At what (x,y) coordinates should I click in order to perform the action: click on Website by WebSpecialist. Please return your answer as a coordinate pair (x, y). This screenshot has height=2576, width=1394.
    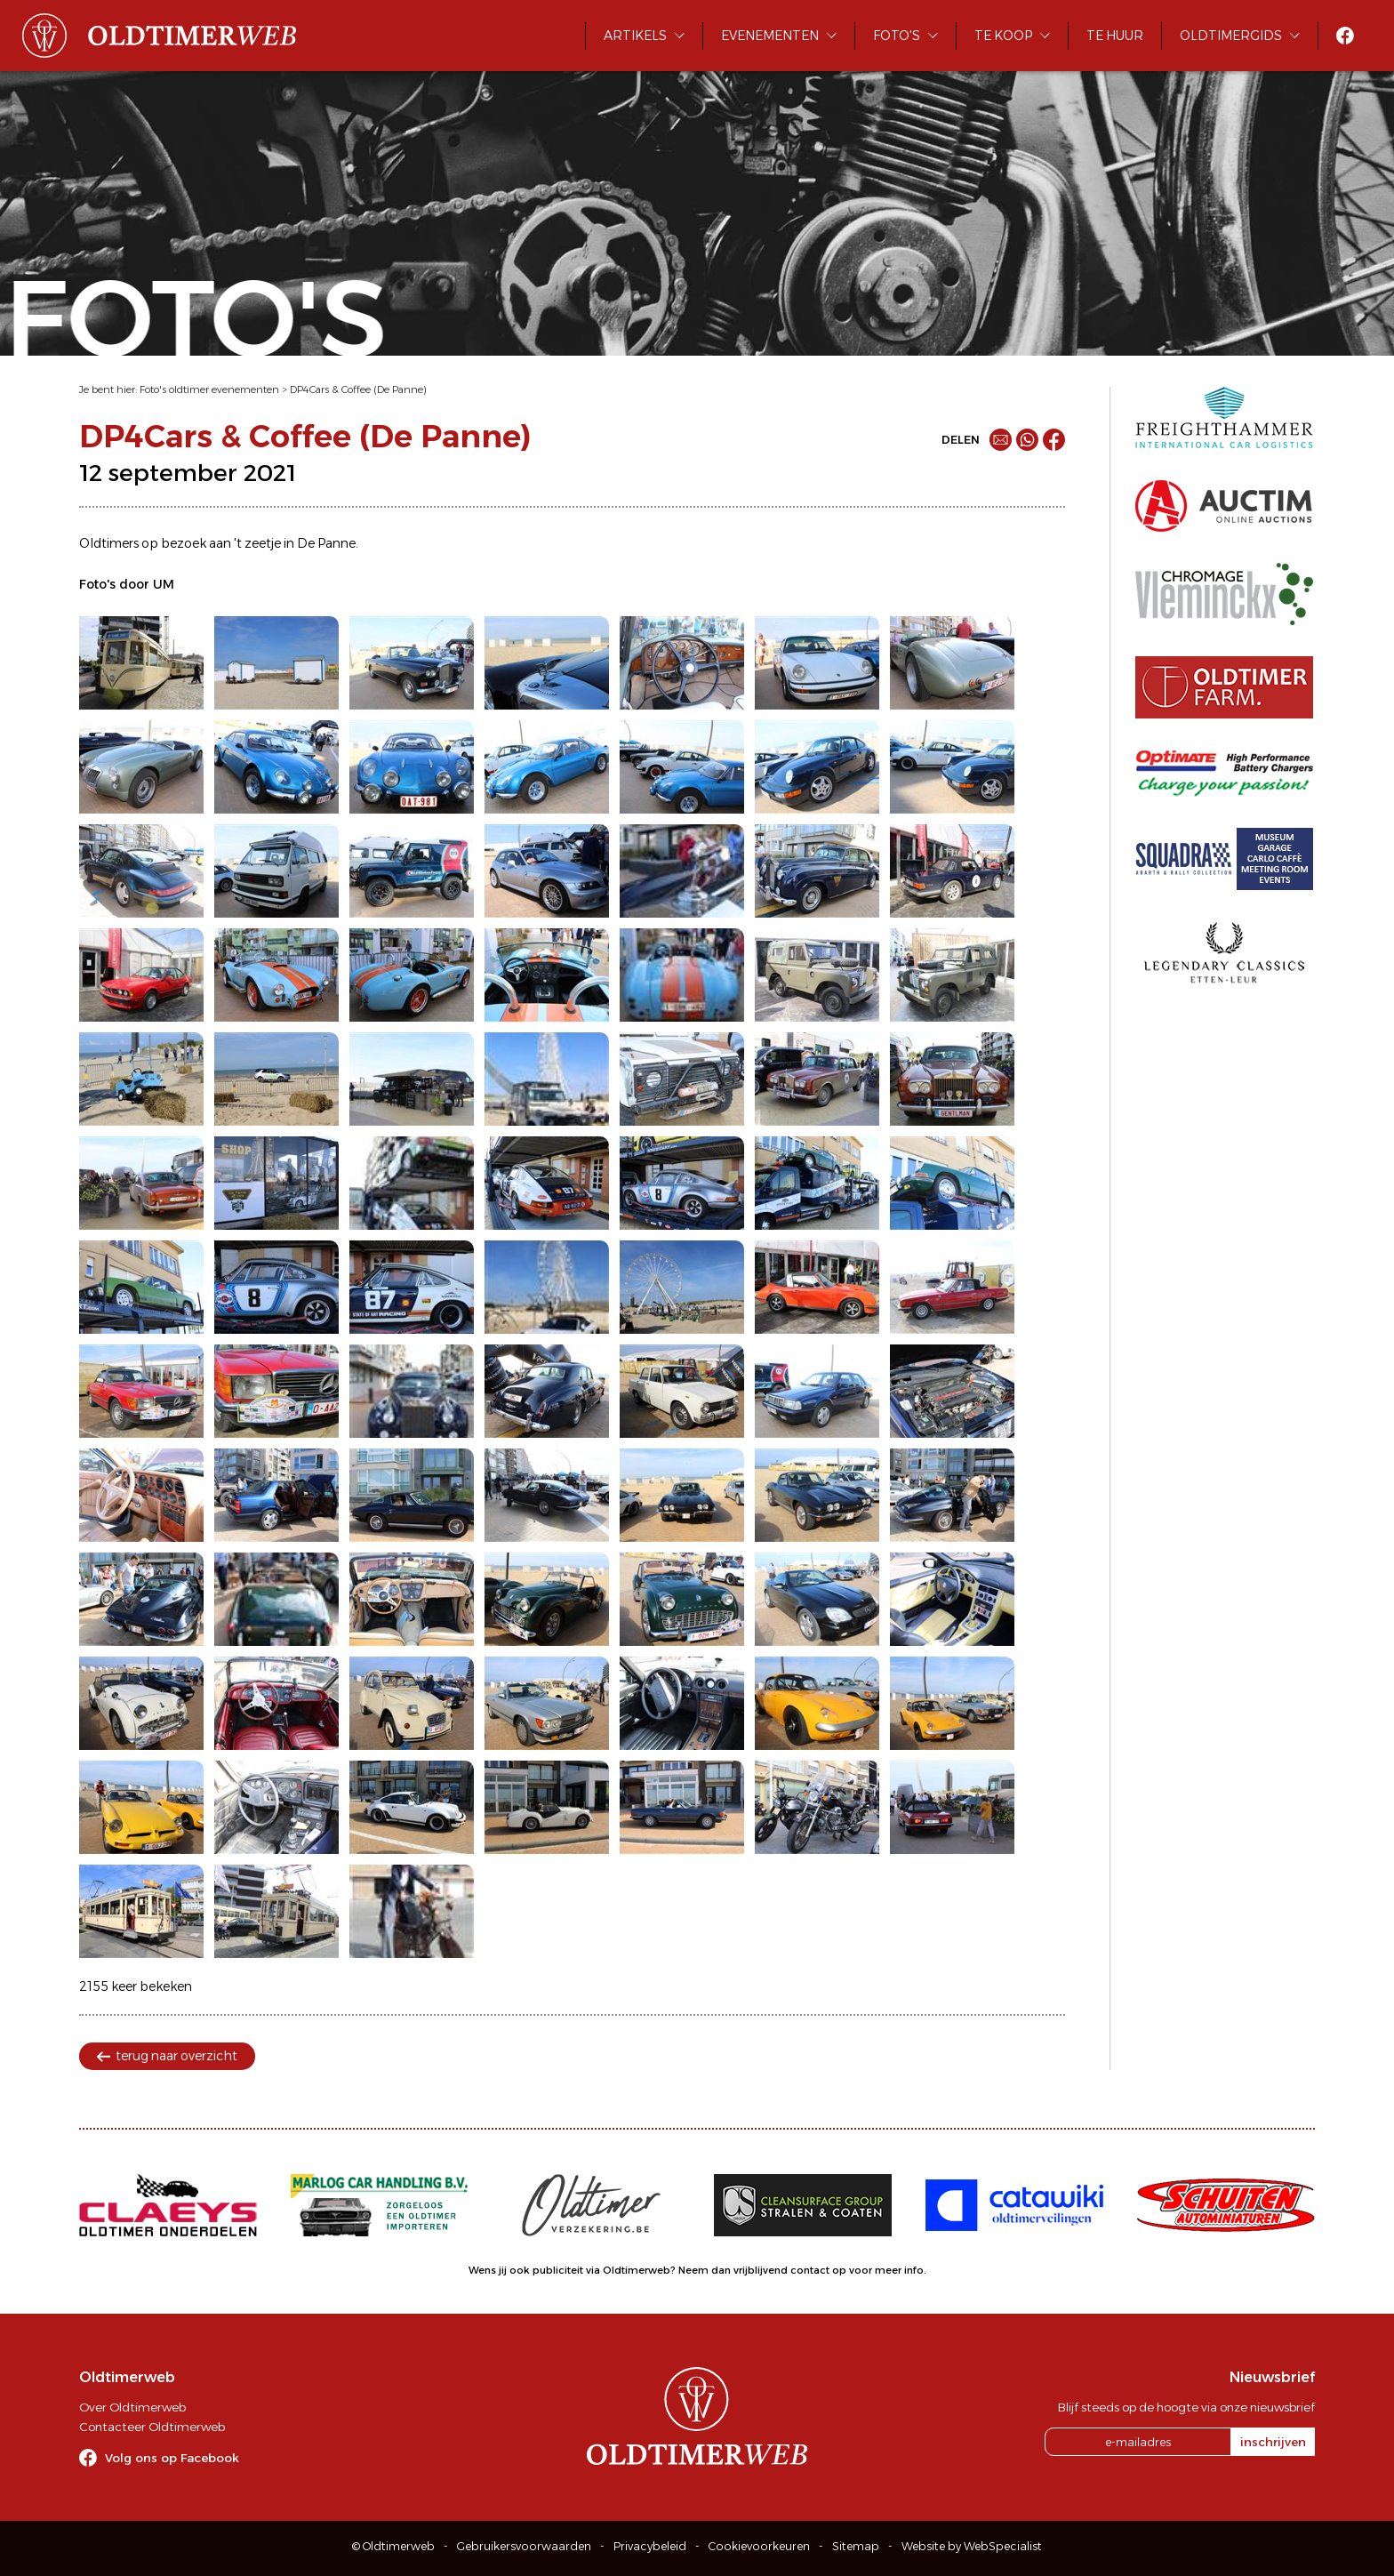
    Looking at the image, I should click on (971, 2546).